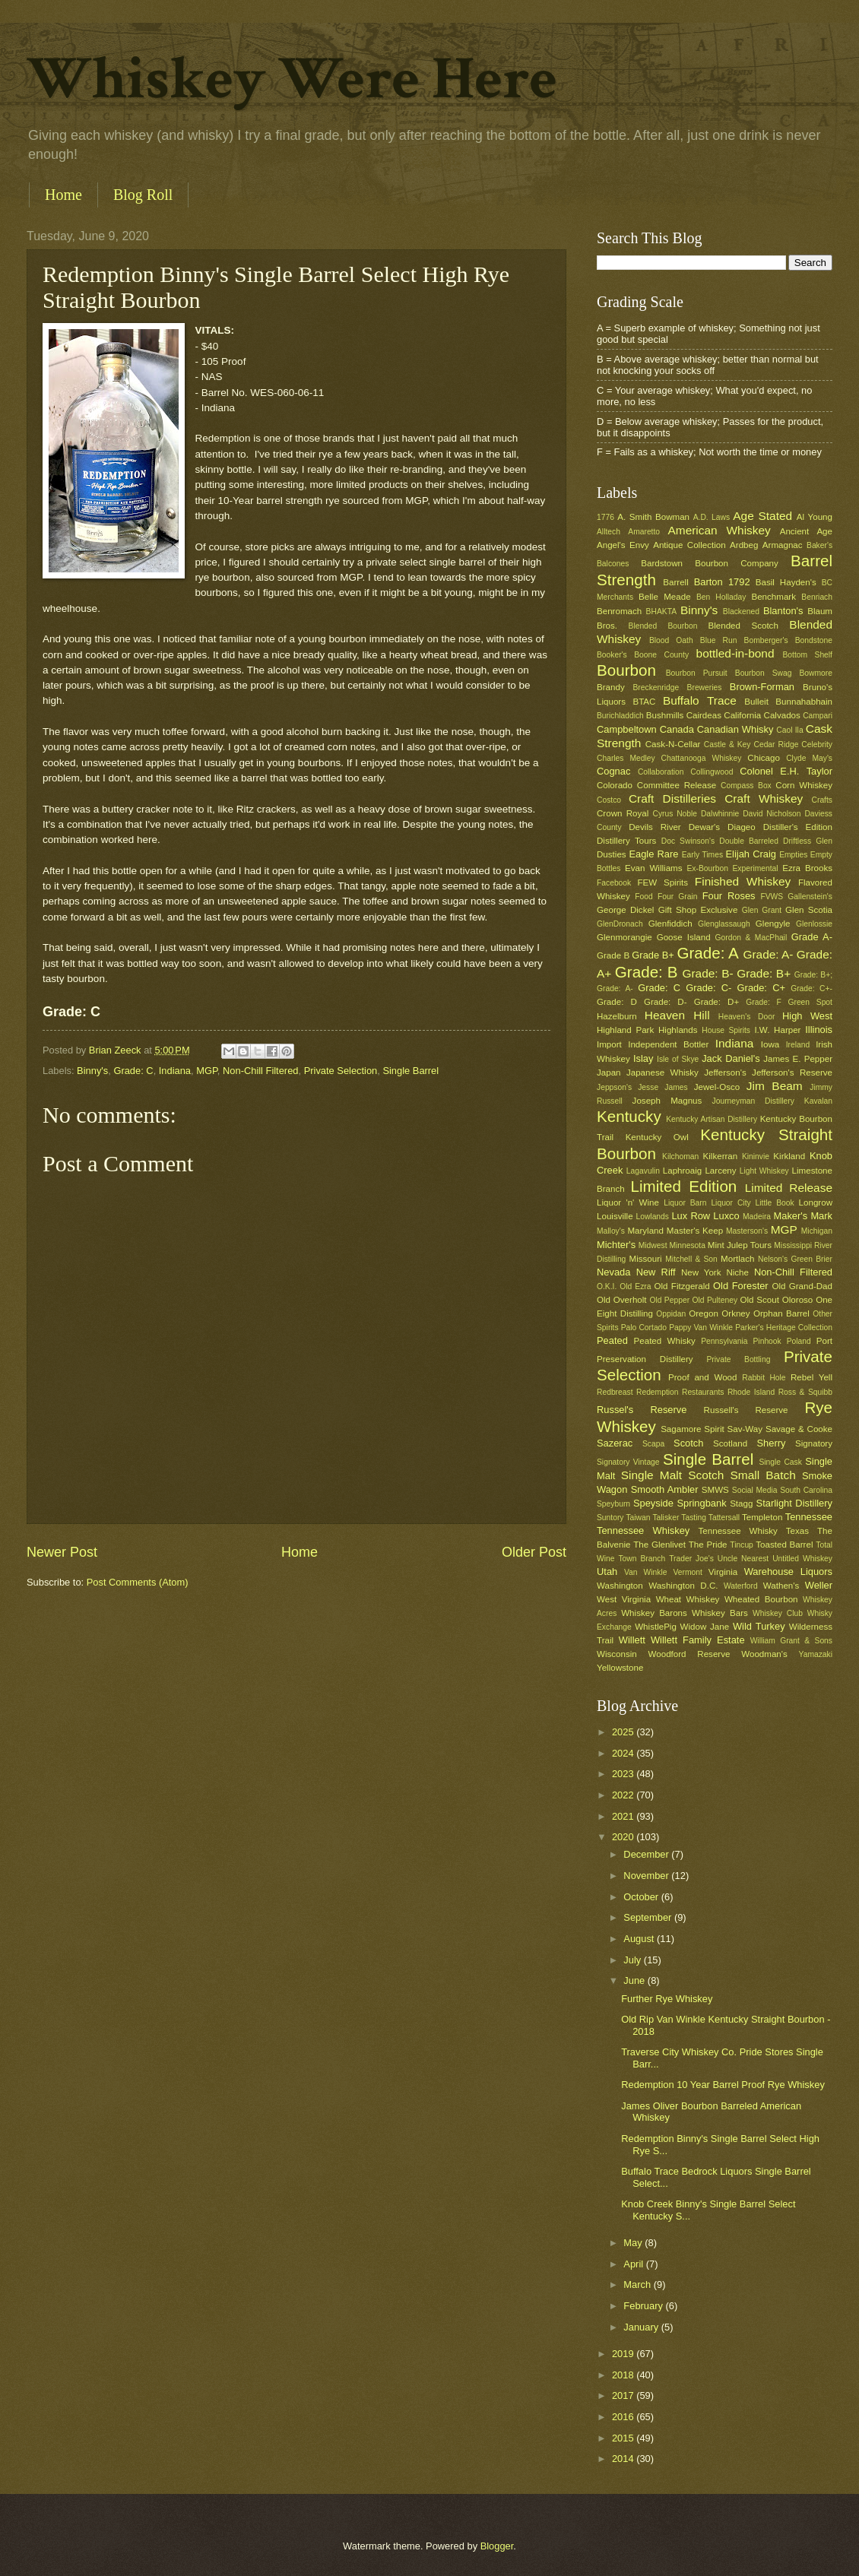 This screenshot has height=2576, width=859. Describe the element at coordinates (807, 655) in the screenshot. I see `Bottom Shelf` at that location.